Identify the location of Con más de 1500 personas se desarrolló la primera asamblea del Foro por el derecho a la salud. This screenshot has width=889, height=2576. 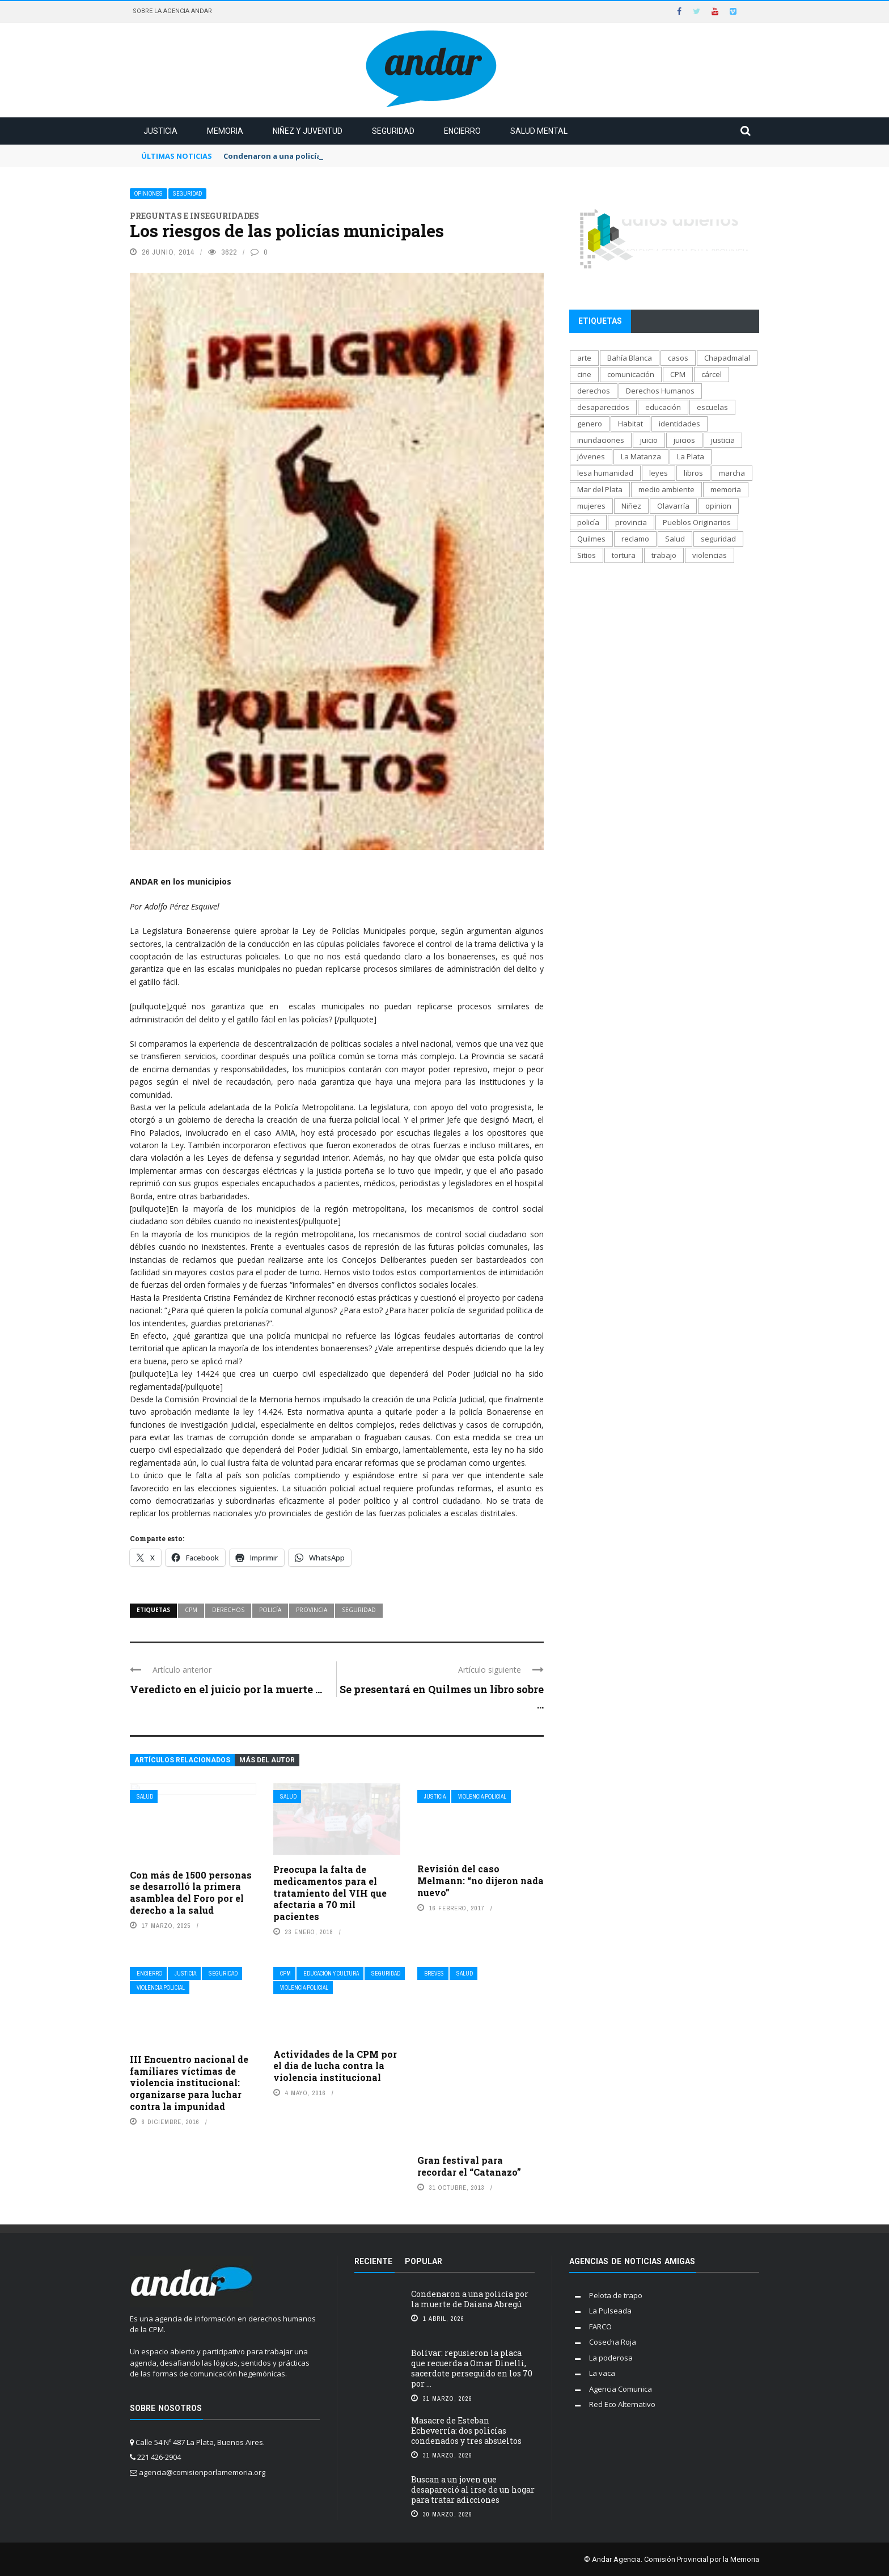
(191, 1892).